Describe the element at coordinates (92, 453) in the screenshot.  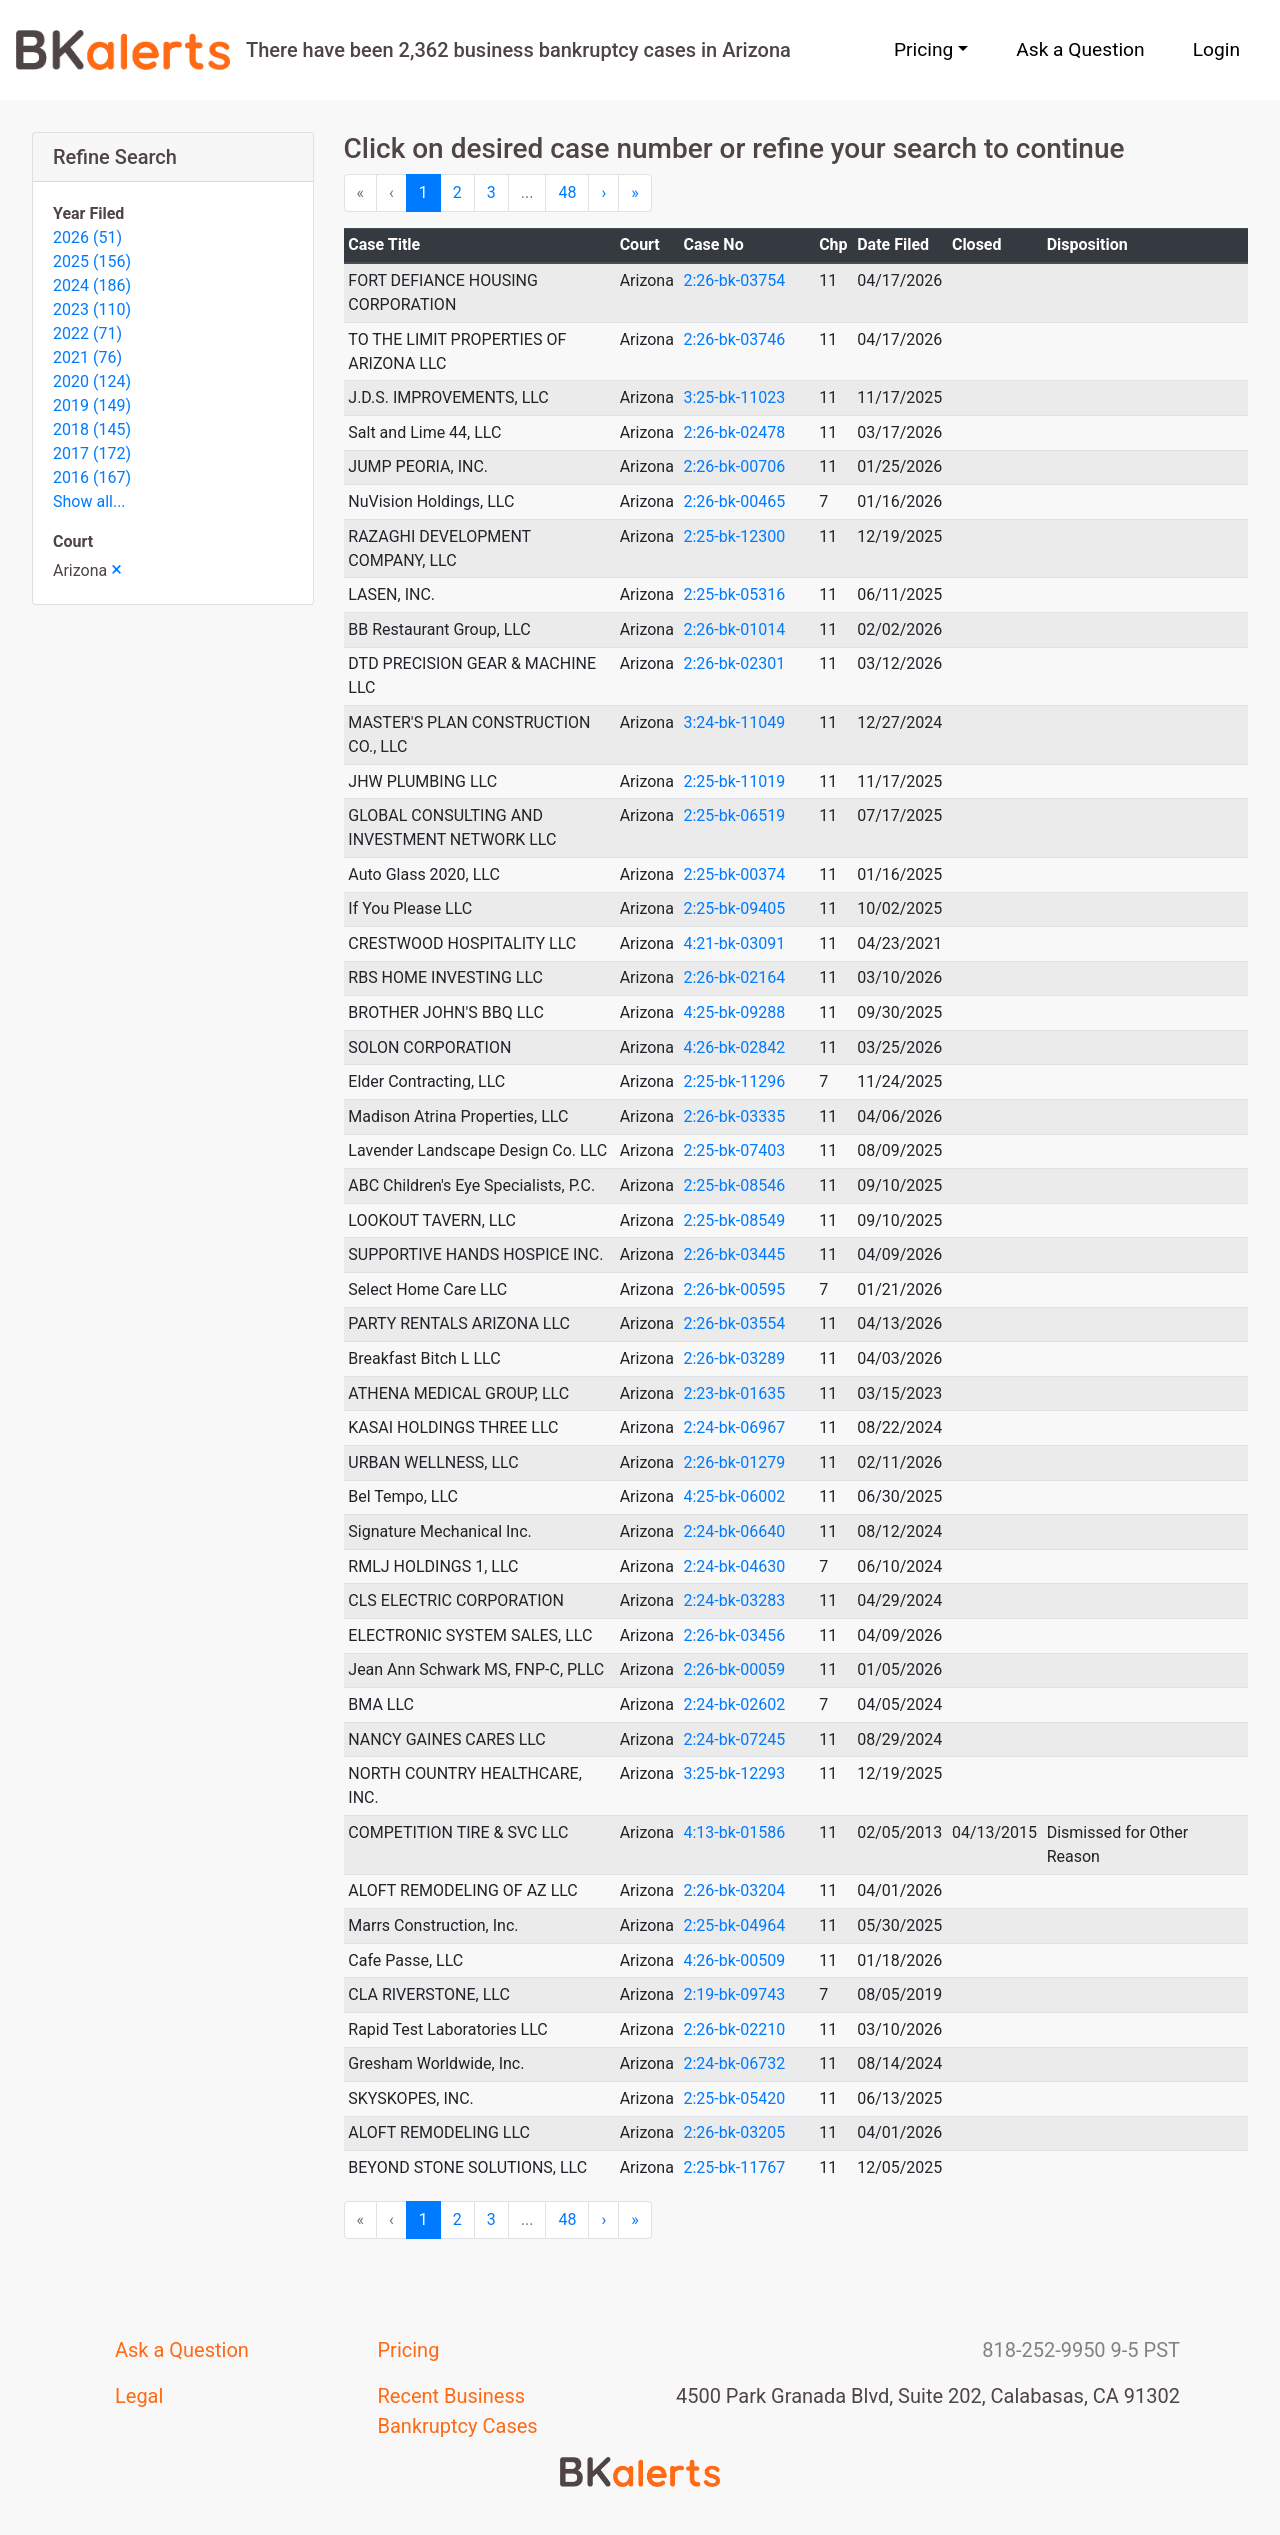
I see `2017 (172)` at that location.